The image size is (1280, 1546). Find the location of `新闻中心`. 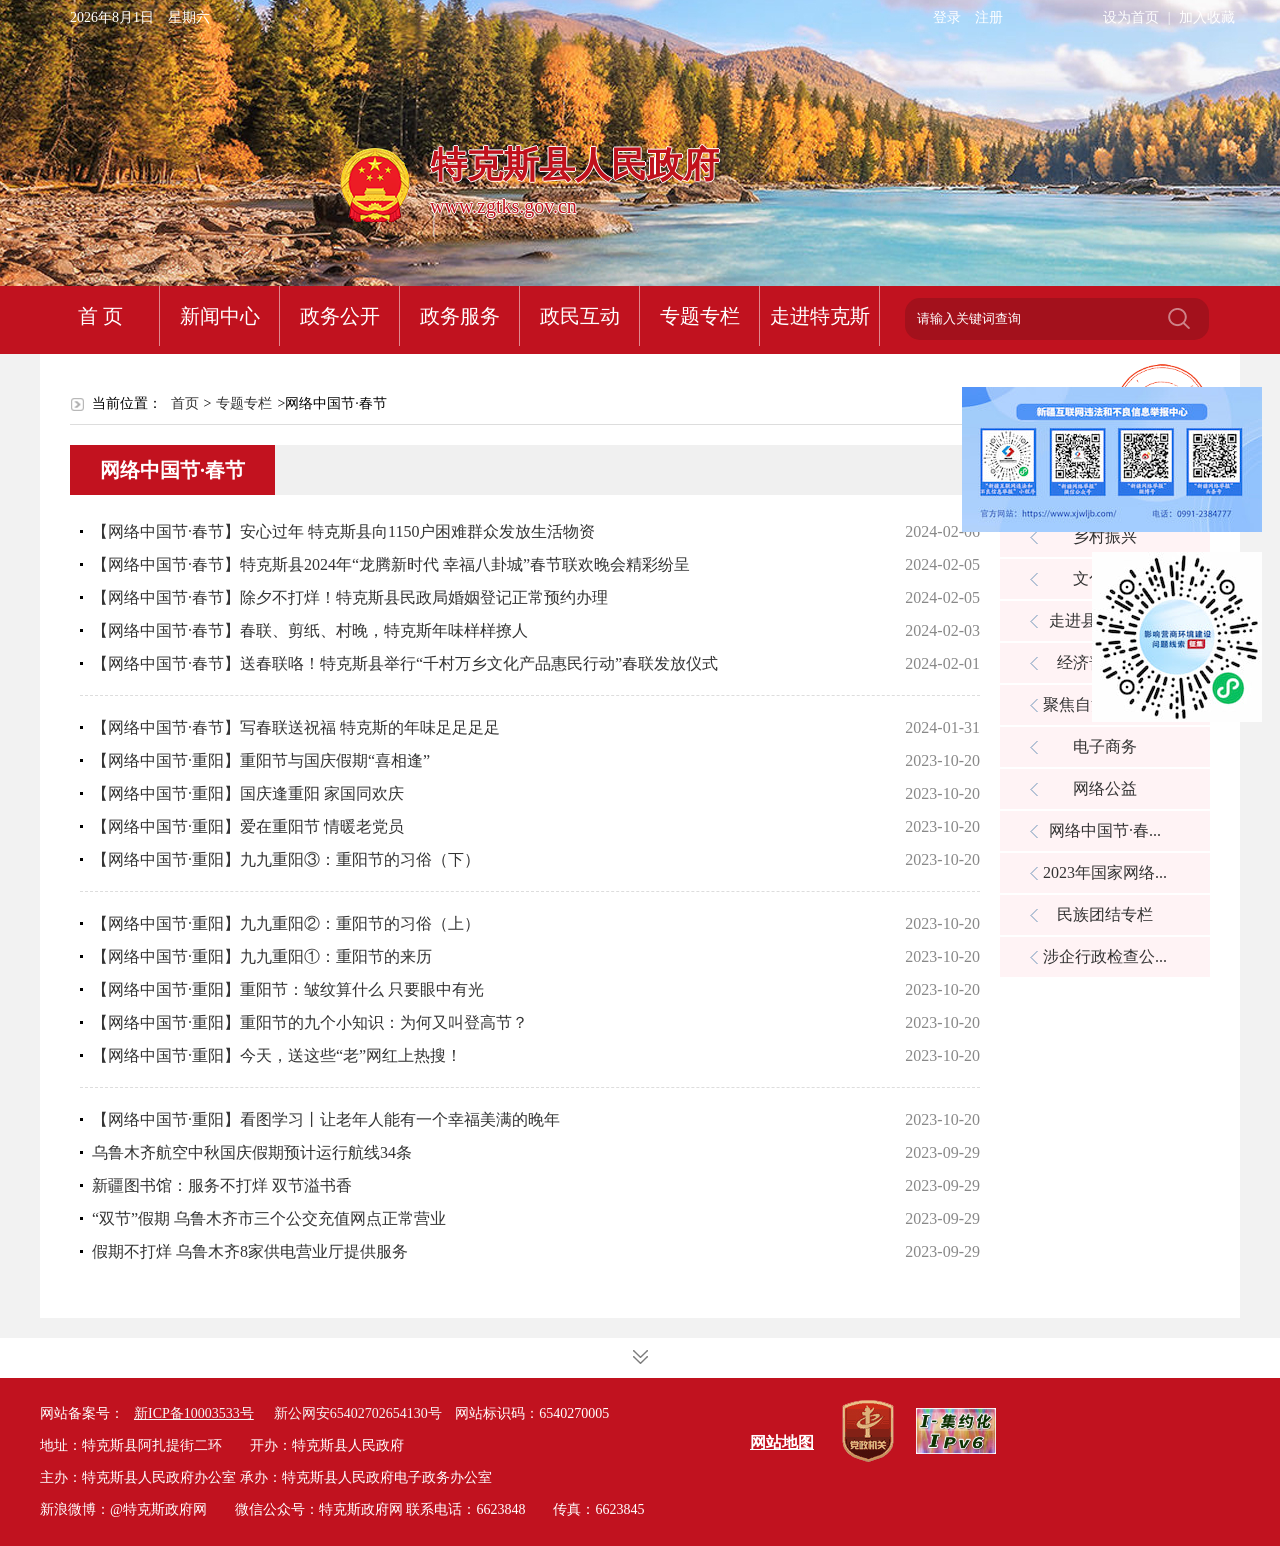

新闻中心 is located at coordinates (220, 316).